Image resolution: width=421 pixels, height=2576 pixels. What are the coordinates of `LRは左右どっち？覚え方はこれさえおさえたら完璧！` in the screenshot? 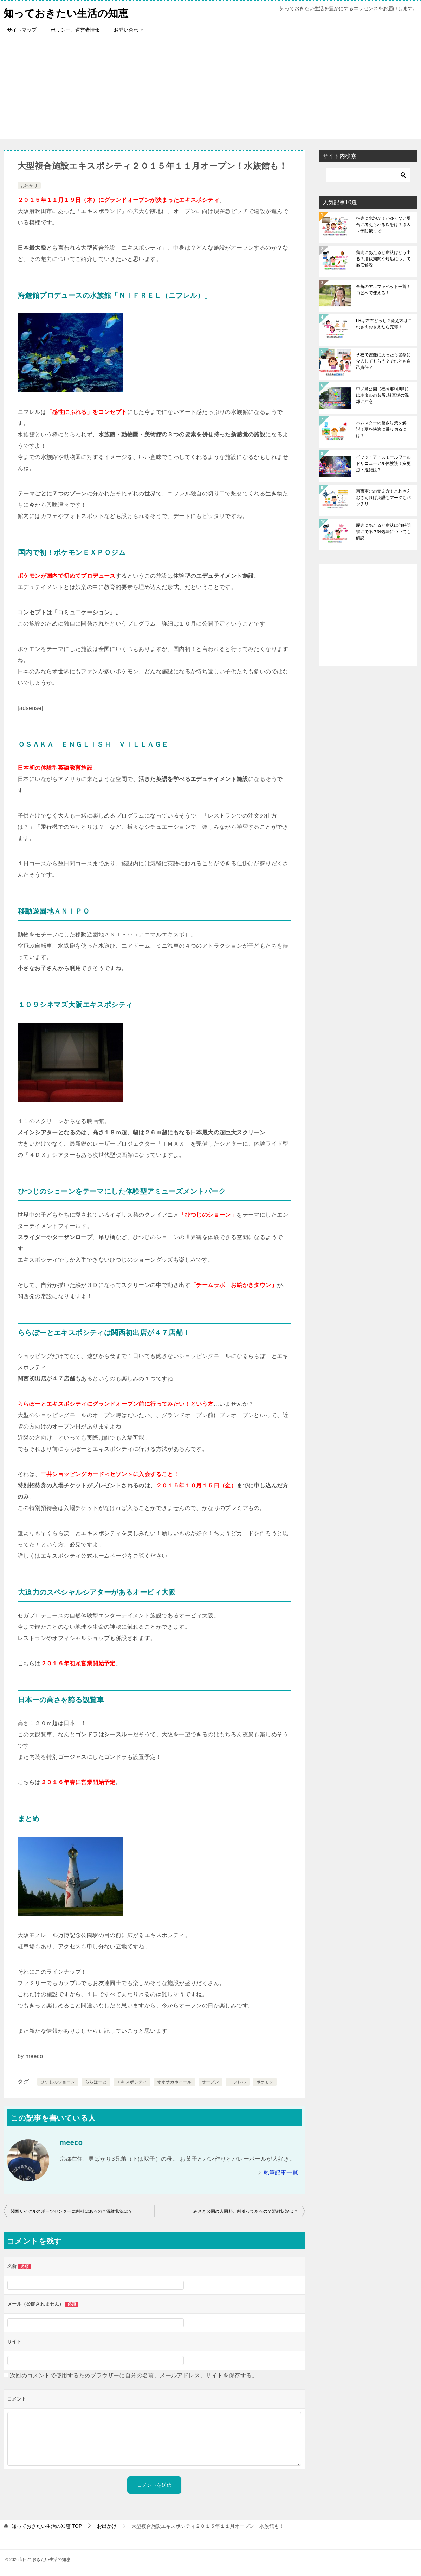 It's located at (384, 323).